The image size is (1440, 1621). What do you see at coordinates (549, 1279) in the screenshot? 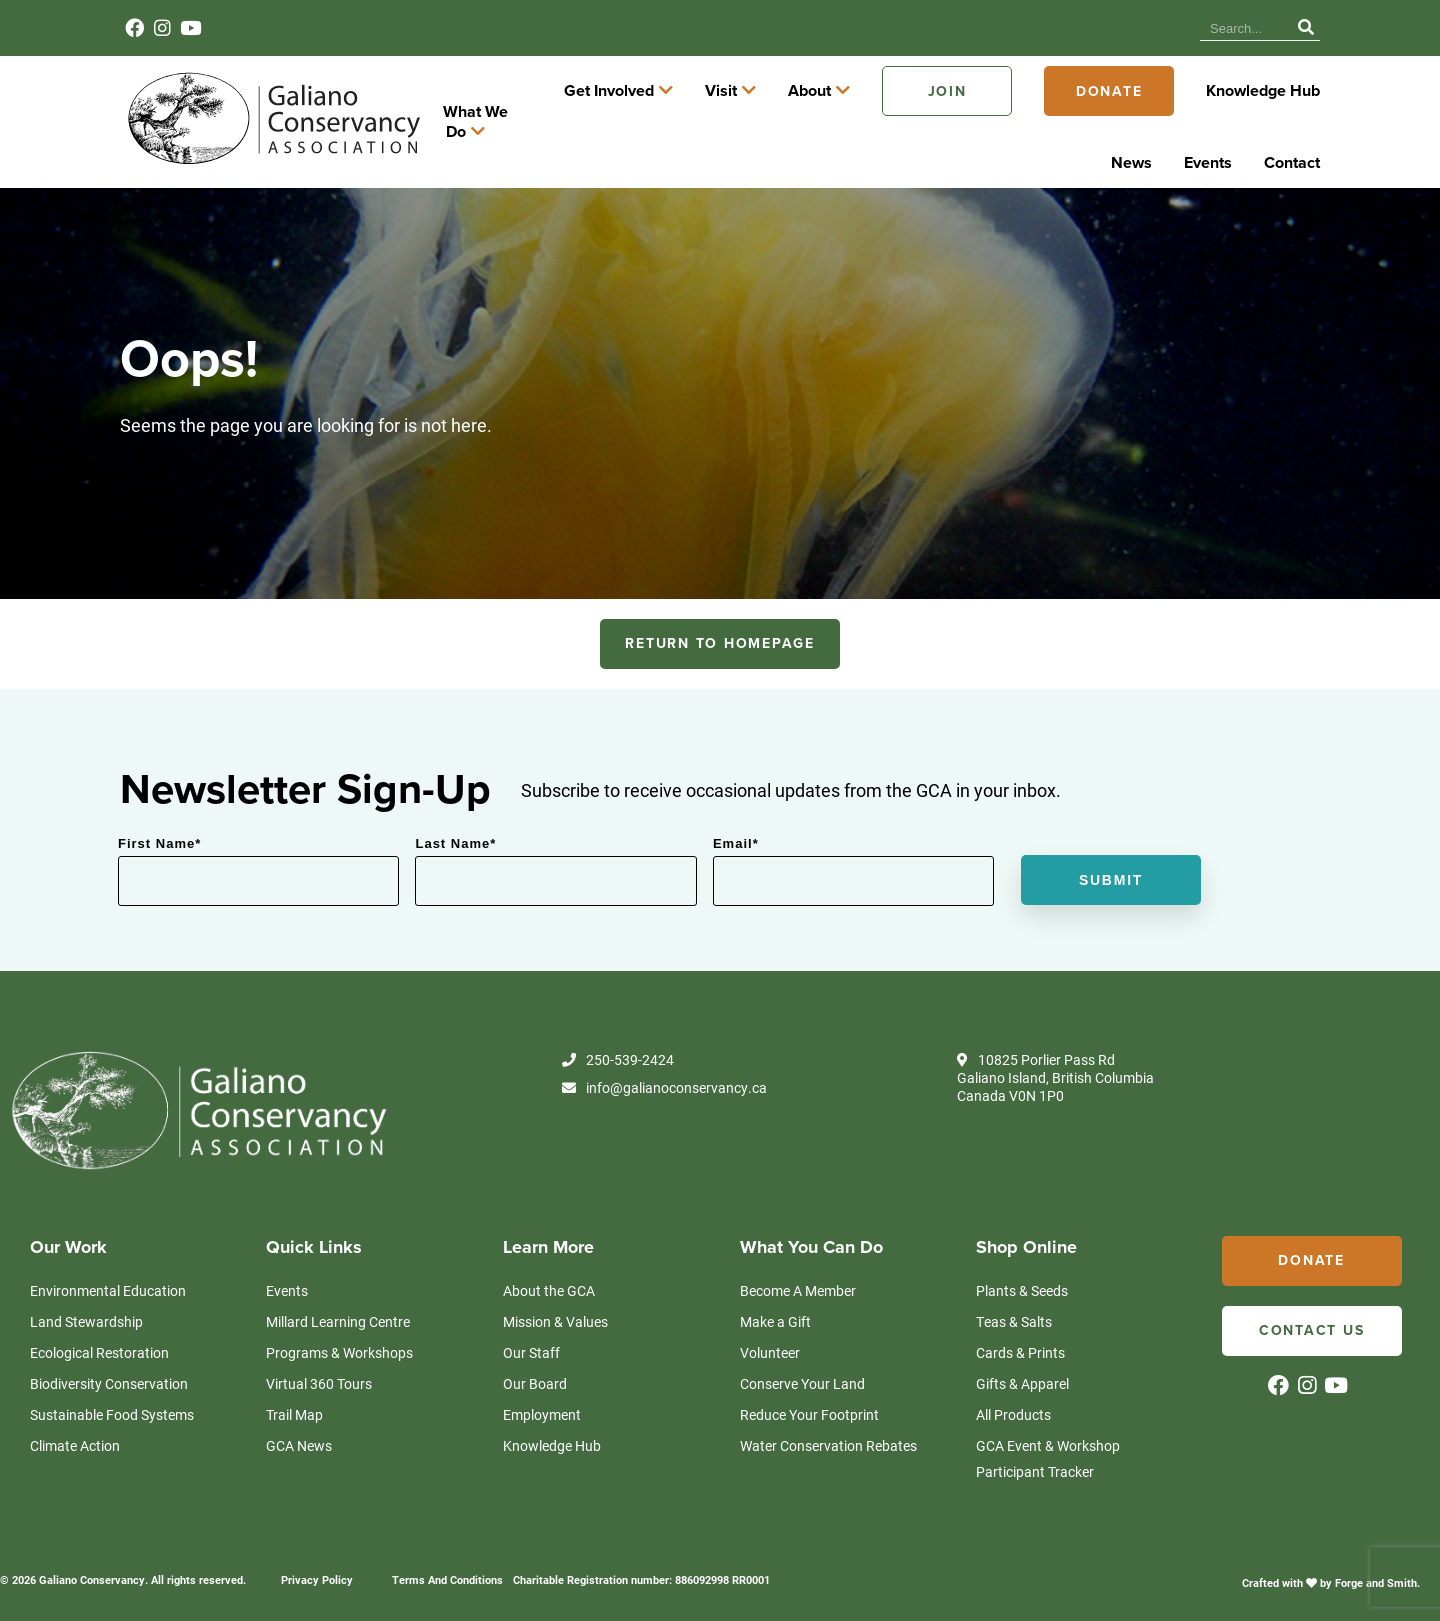
I see `About the GCA` at bounding box center [549, 1279].